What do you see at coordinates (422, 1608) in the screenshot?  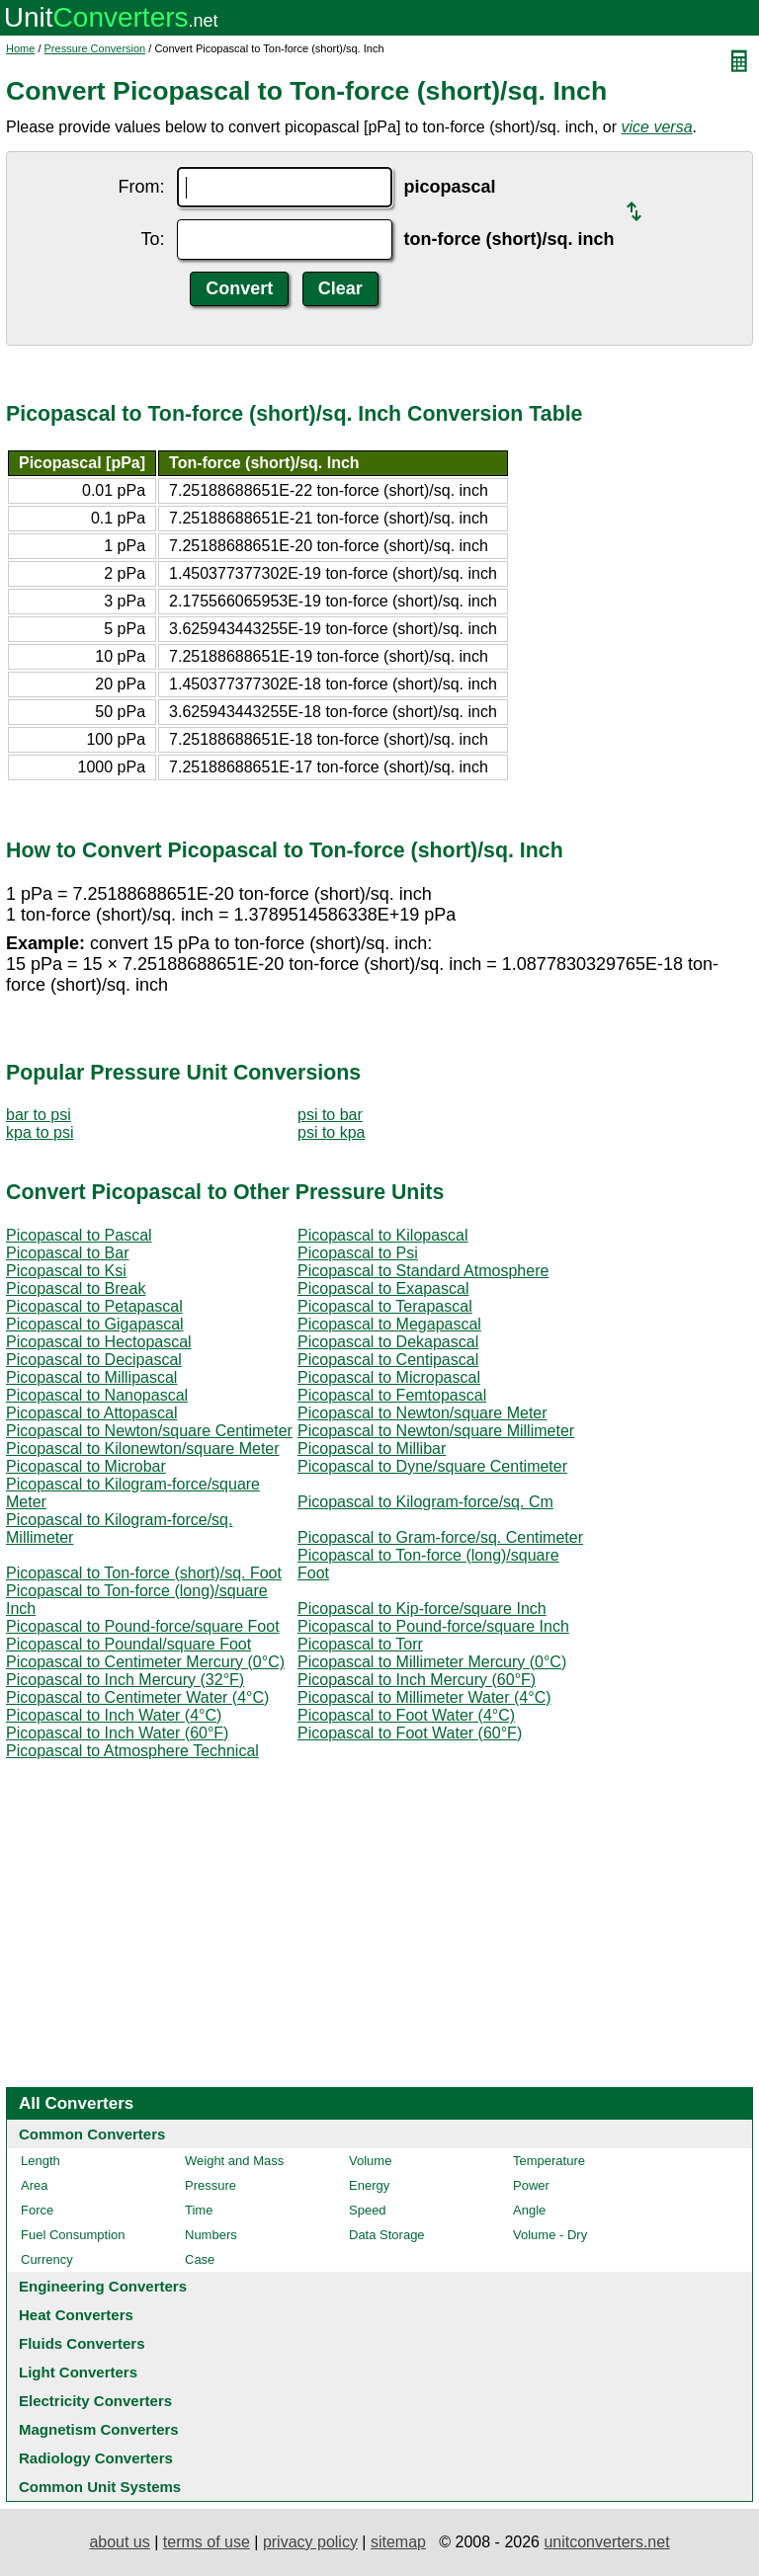 I see `Picopascal to Kip-force/square Inch` at bounding box center [422, 1608].